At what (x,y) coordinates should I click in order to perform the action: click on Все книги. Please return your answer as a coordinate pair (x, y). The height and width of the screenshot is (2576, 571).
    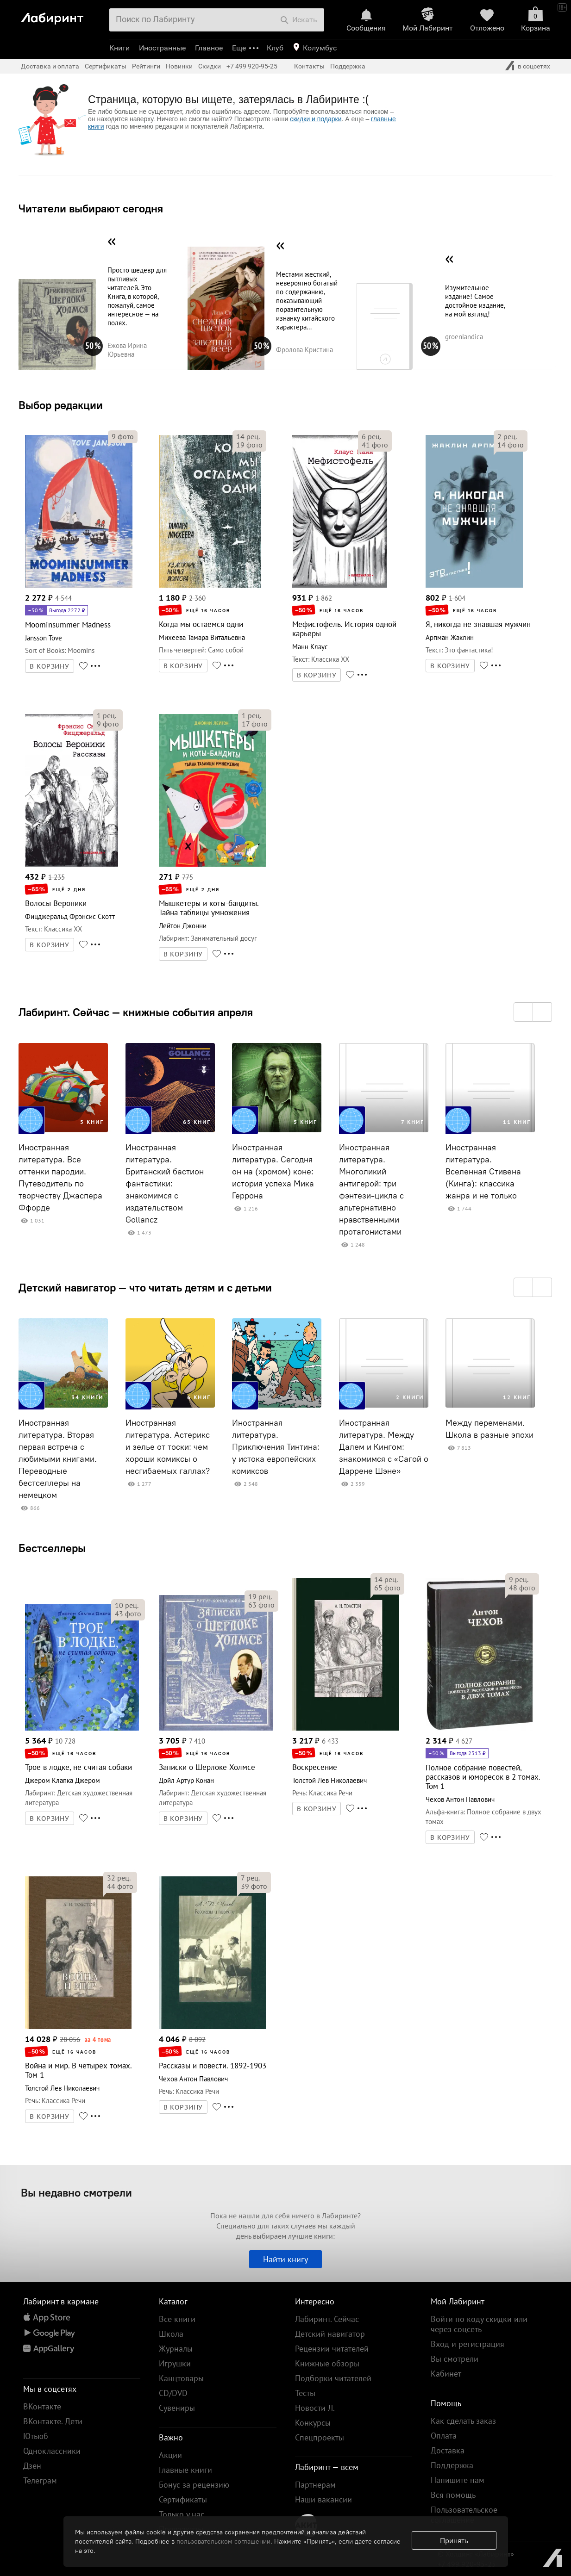
    Looking at the image, I should click on (177, 2319).